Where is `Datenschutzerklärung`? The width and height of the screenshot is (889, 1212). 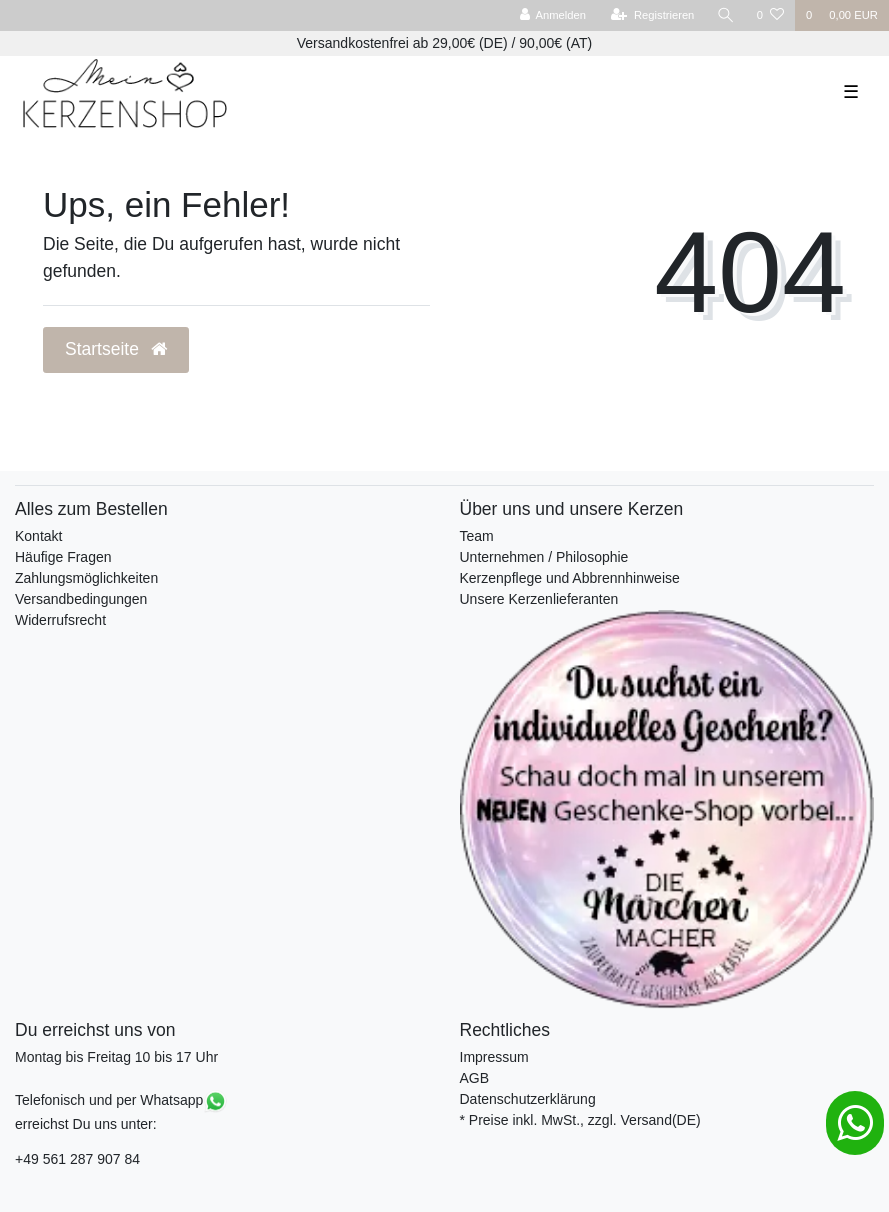 Datenschutzerklärung is located at coordinates (528, 1099).